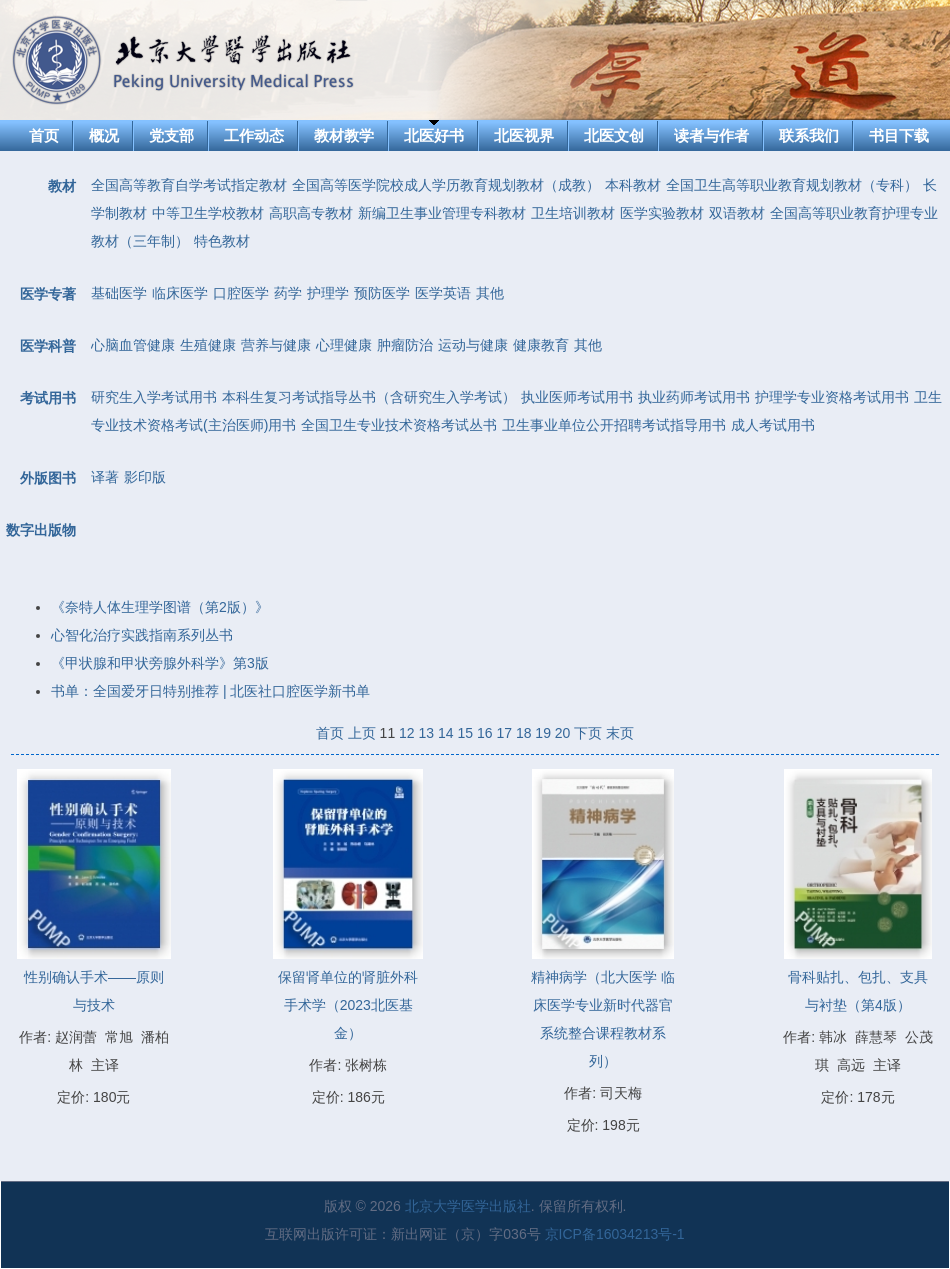 The image size is (950, 1269). I want to click on 15, so click(465, 733).